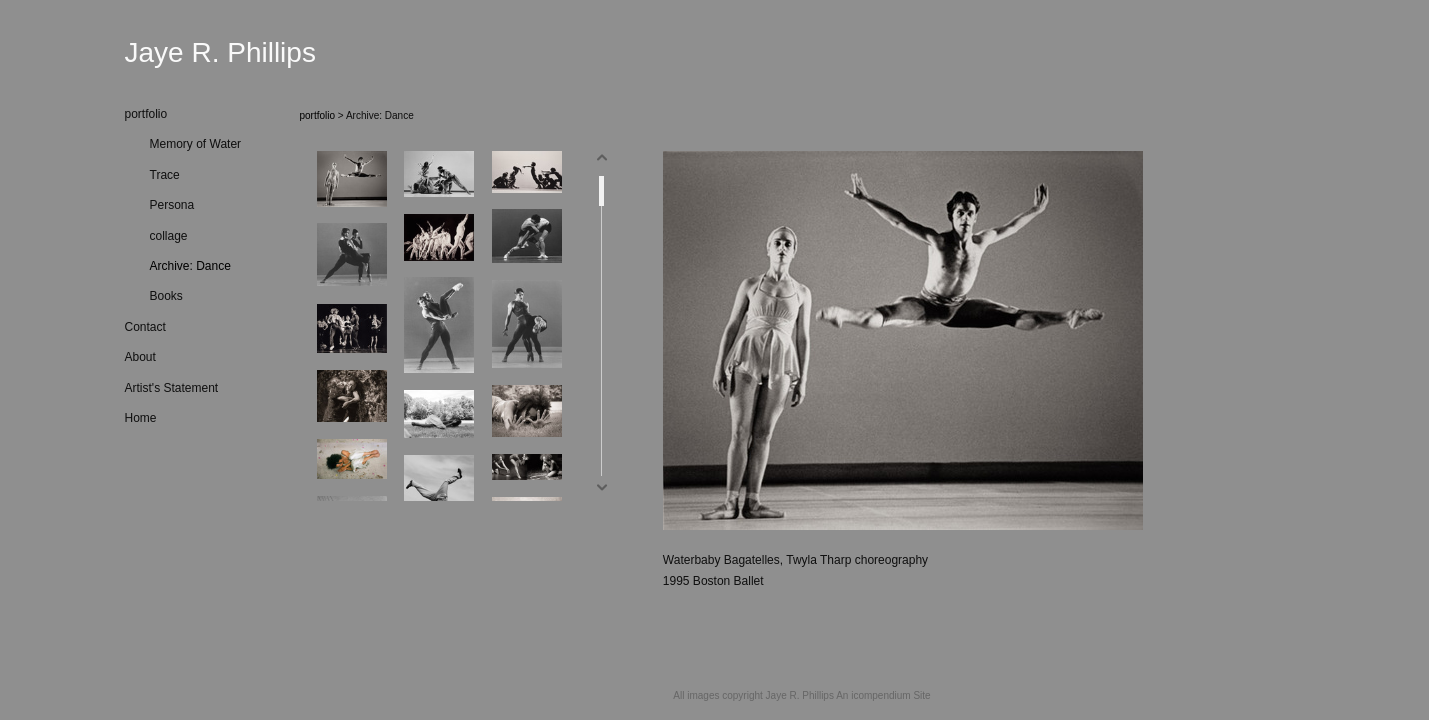 Image resolution: width=1429 pixels, height=720 pixels. What do you see at coordinates (146, 114) in the screenshot?
I see `portfolio` at bounding box center [146, 114].